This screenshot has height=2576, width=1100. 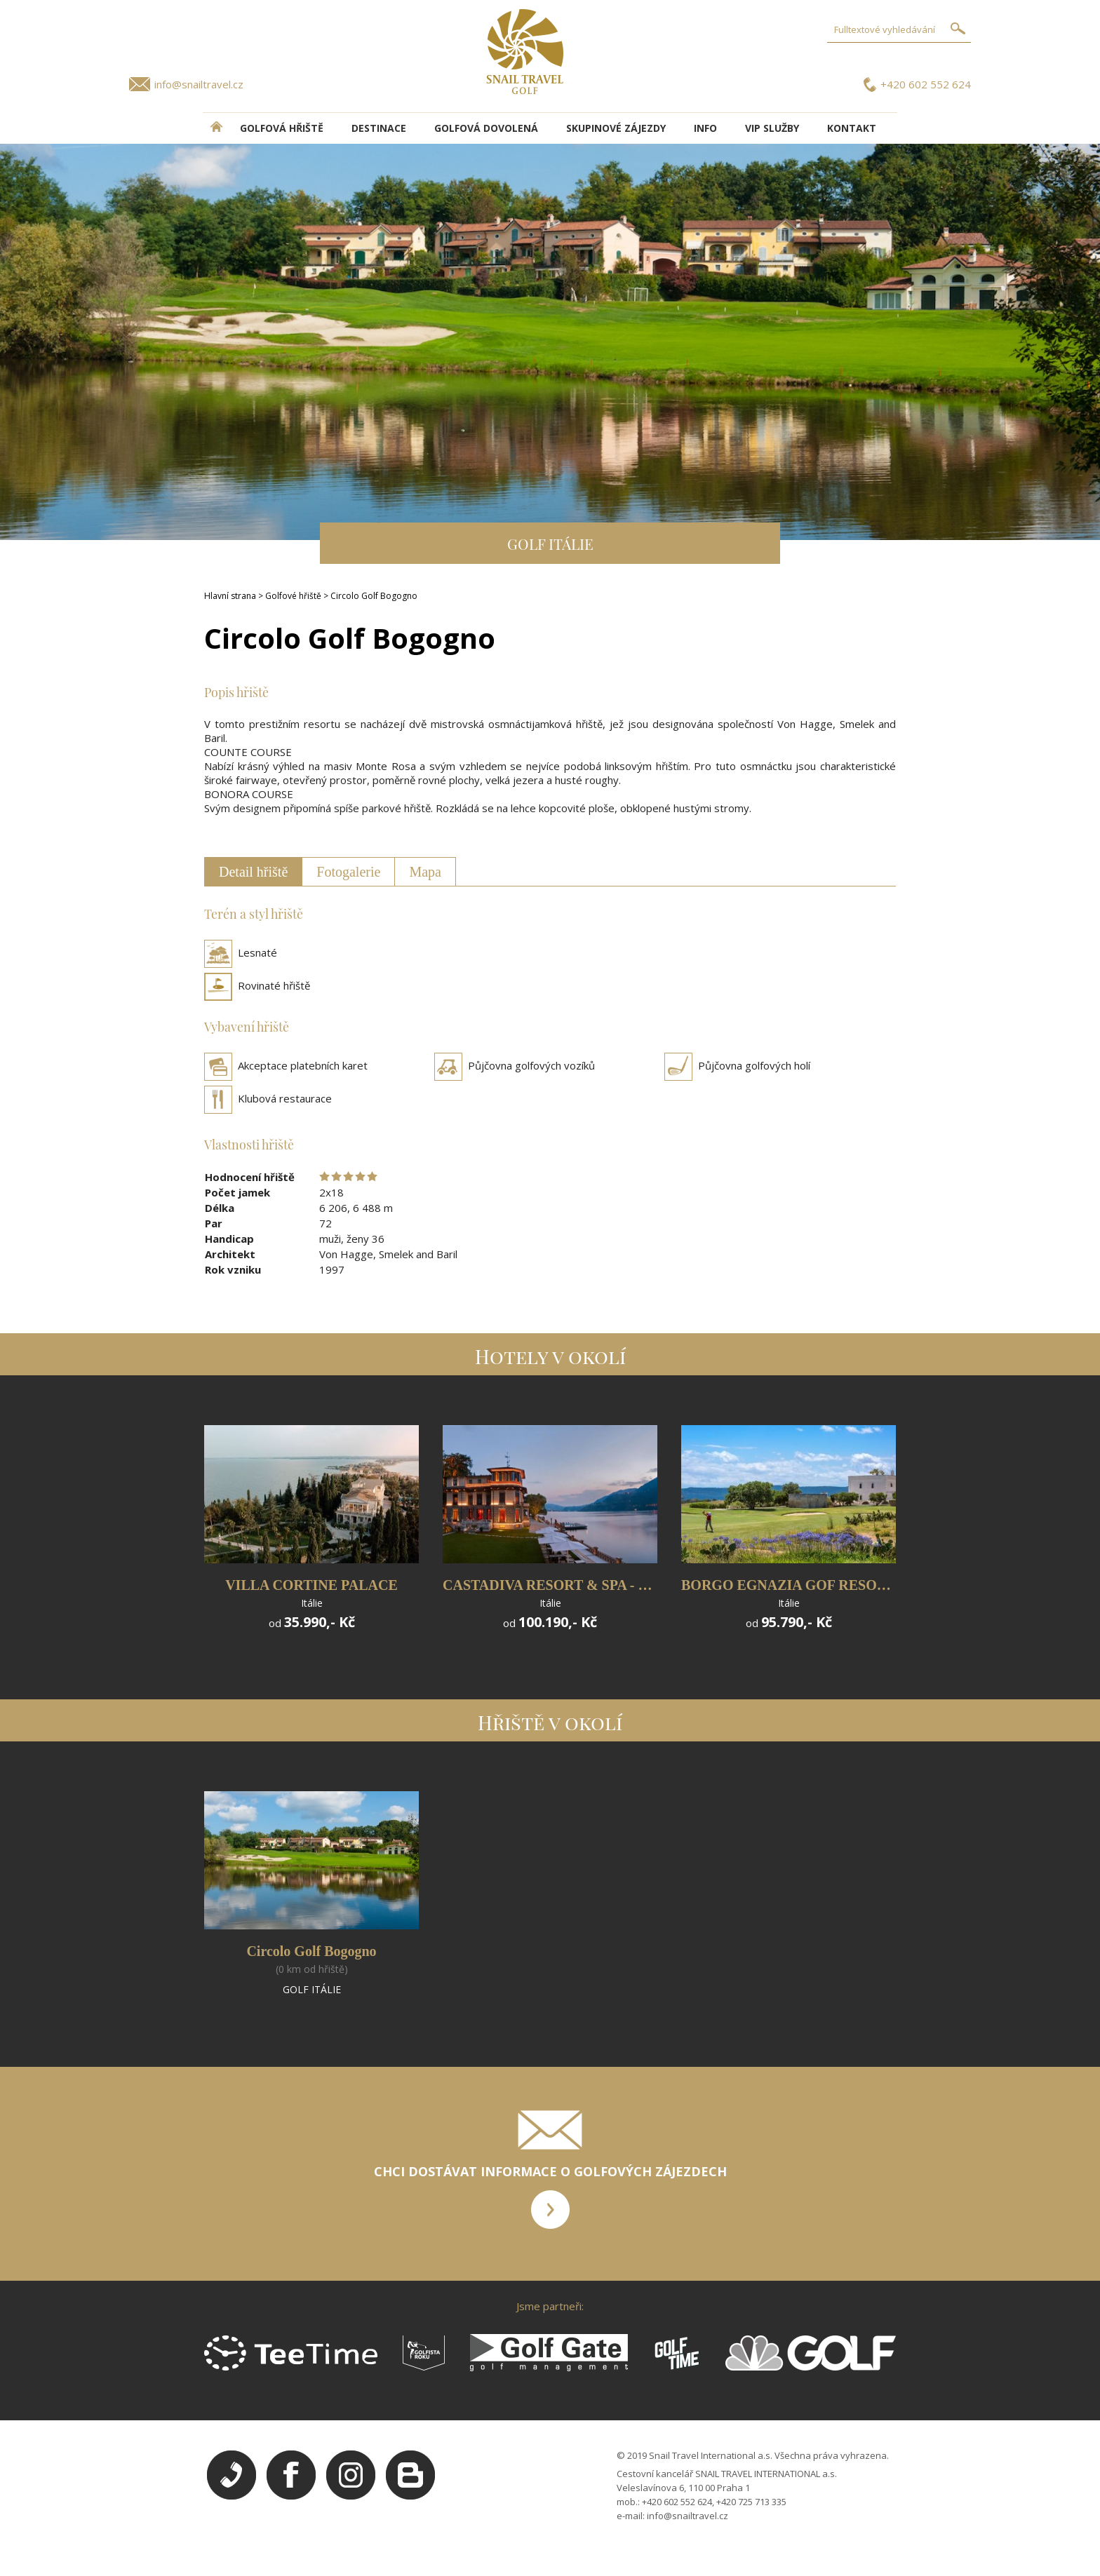 I want to click on Mapa, so click(x=425, y=871).